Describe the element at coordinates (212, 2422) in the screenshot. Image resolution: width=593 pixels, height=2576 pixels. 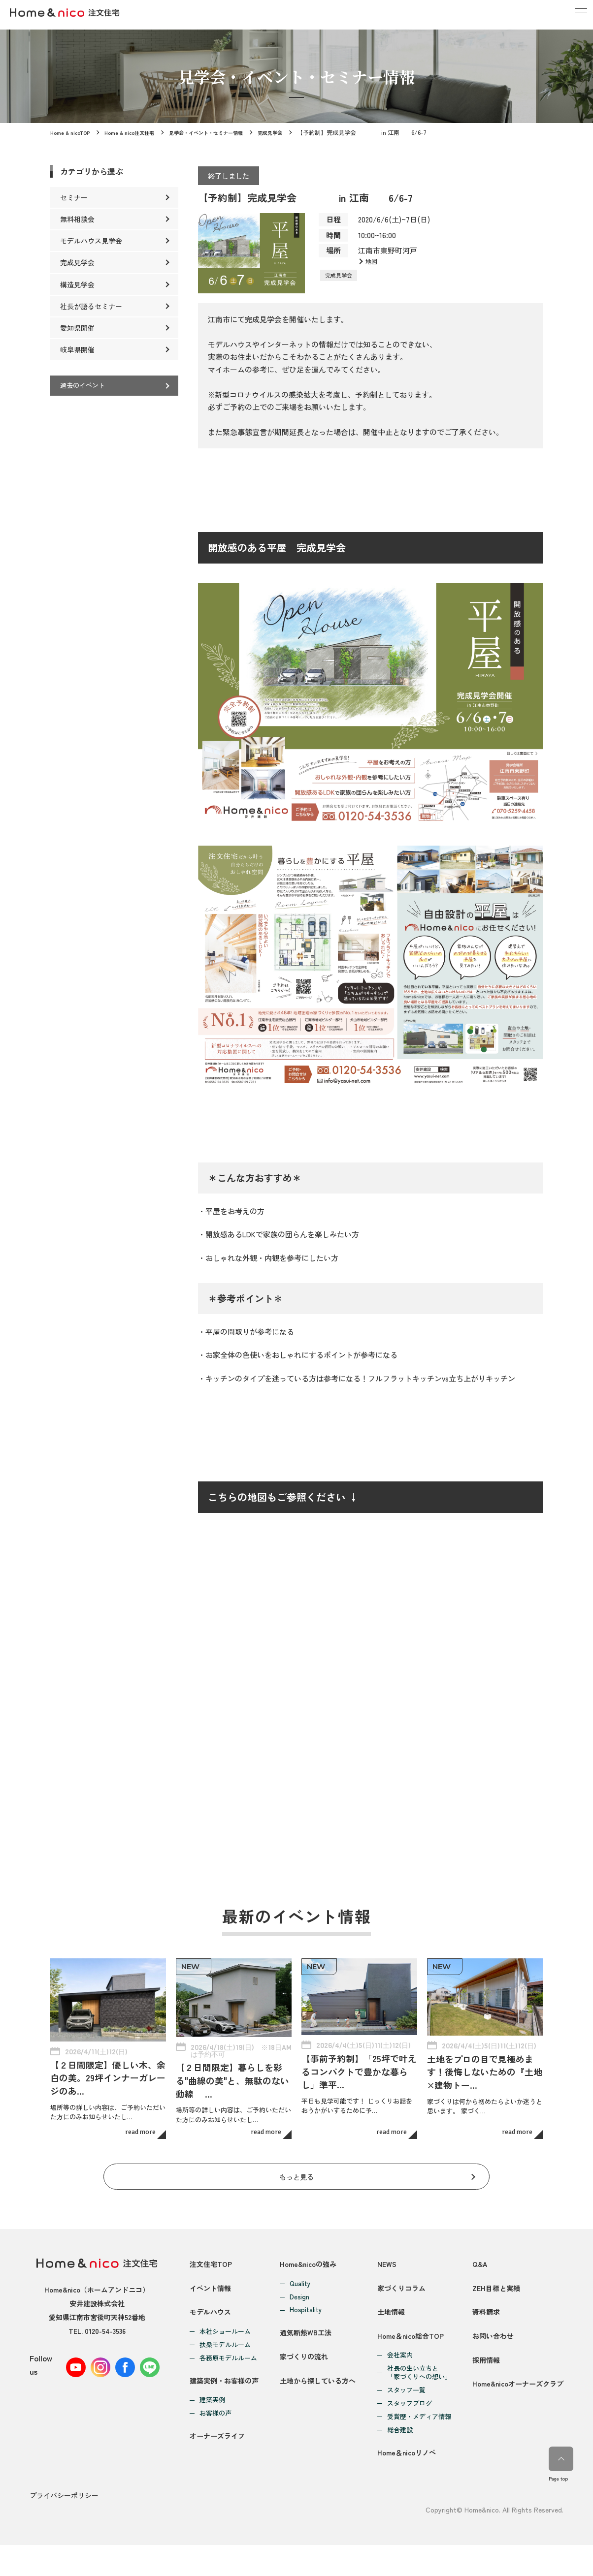
I see `建築実例` at that location.